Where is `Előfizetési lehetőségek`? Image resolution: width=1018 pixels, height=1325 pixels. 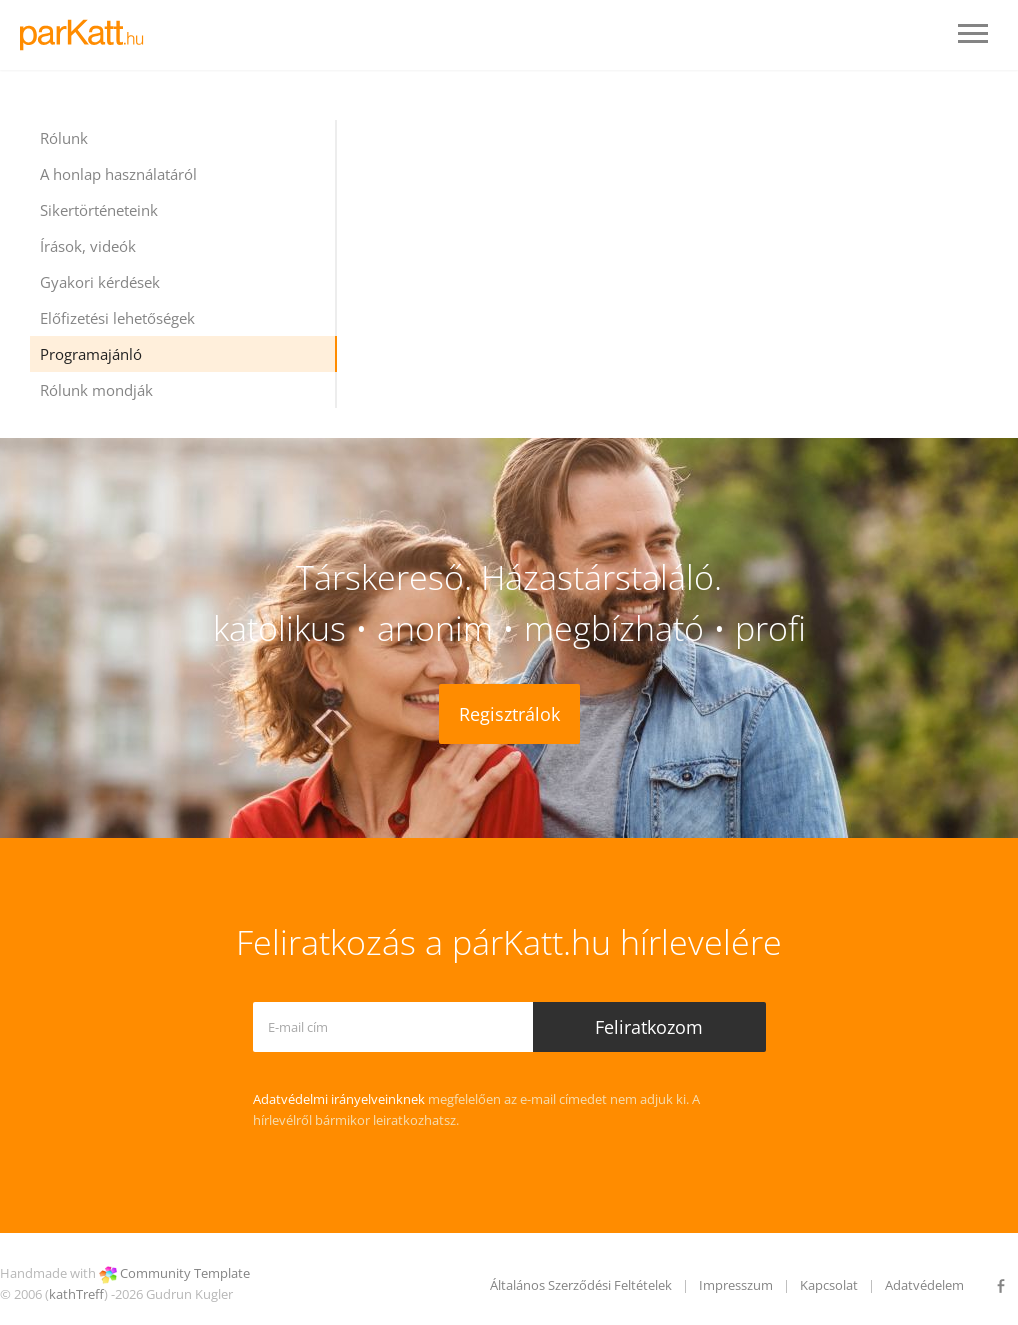 Előfizetési lehetőségek is located at coordinates (117, 318).